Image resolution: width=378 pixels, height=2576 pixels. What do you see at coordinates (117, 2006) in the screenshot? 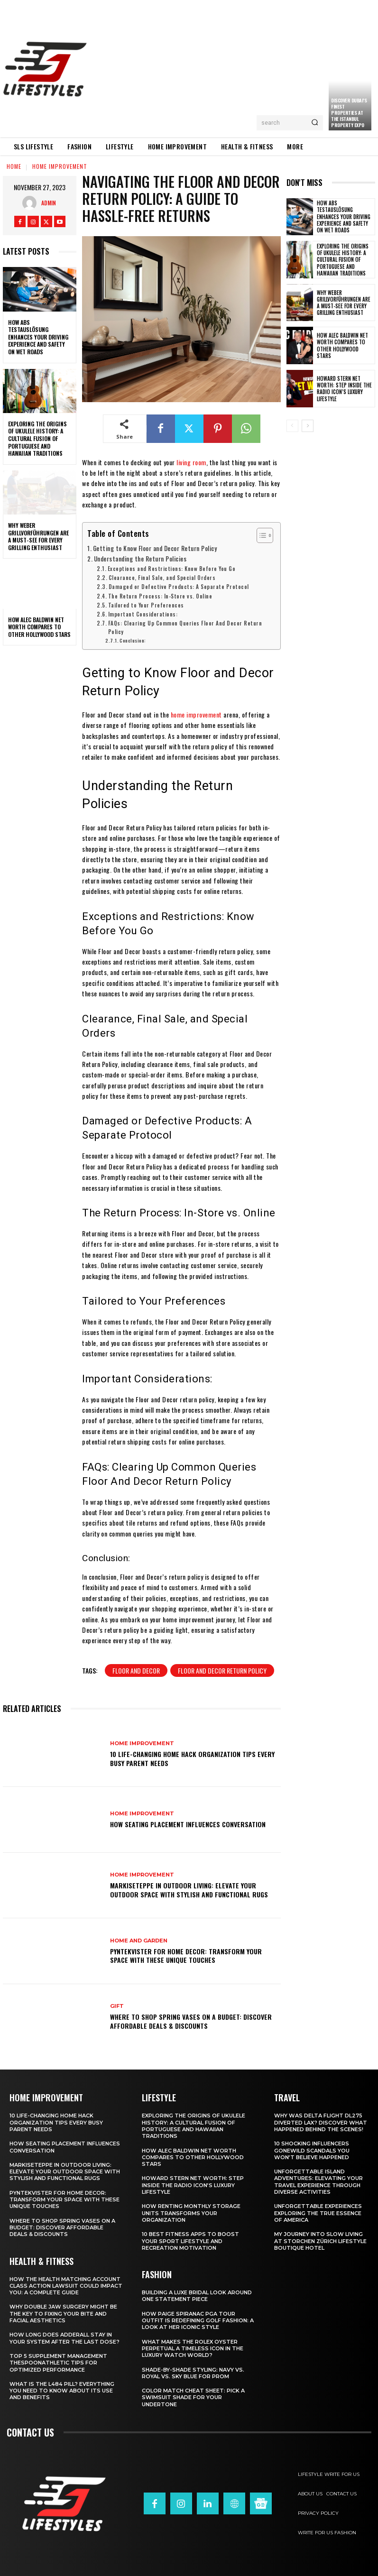
I see `Gift` at bounding box center [117, 2006].